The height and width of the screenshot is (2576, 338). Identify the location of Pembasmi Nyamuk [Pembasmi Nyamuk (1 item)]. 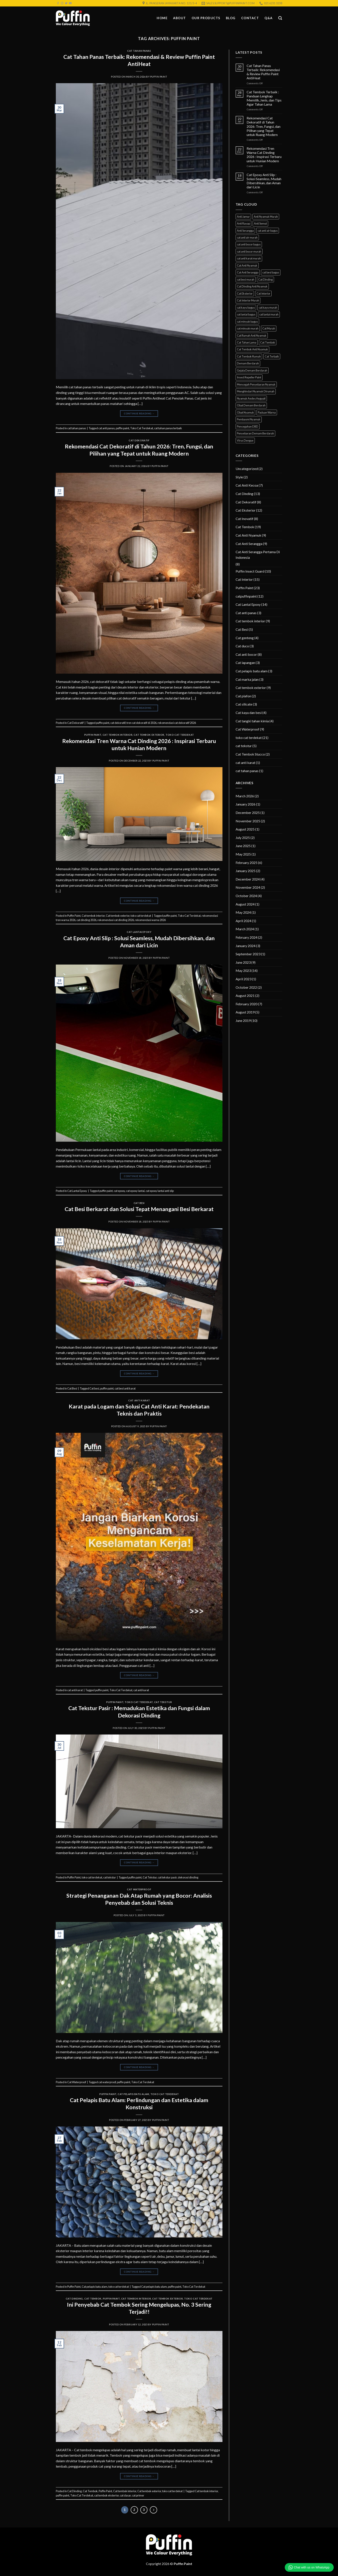
(248, 419).